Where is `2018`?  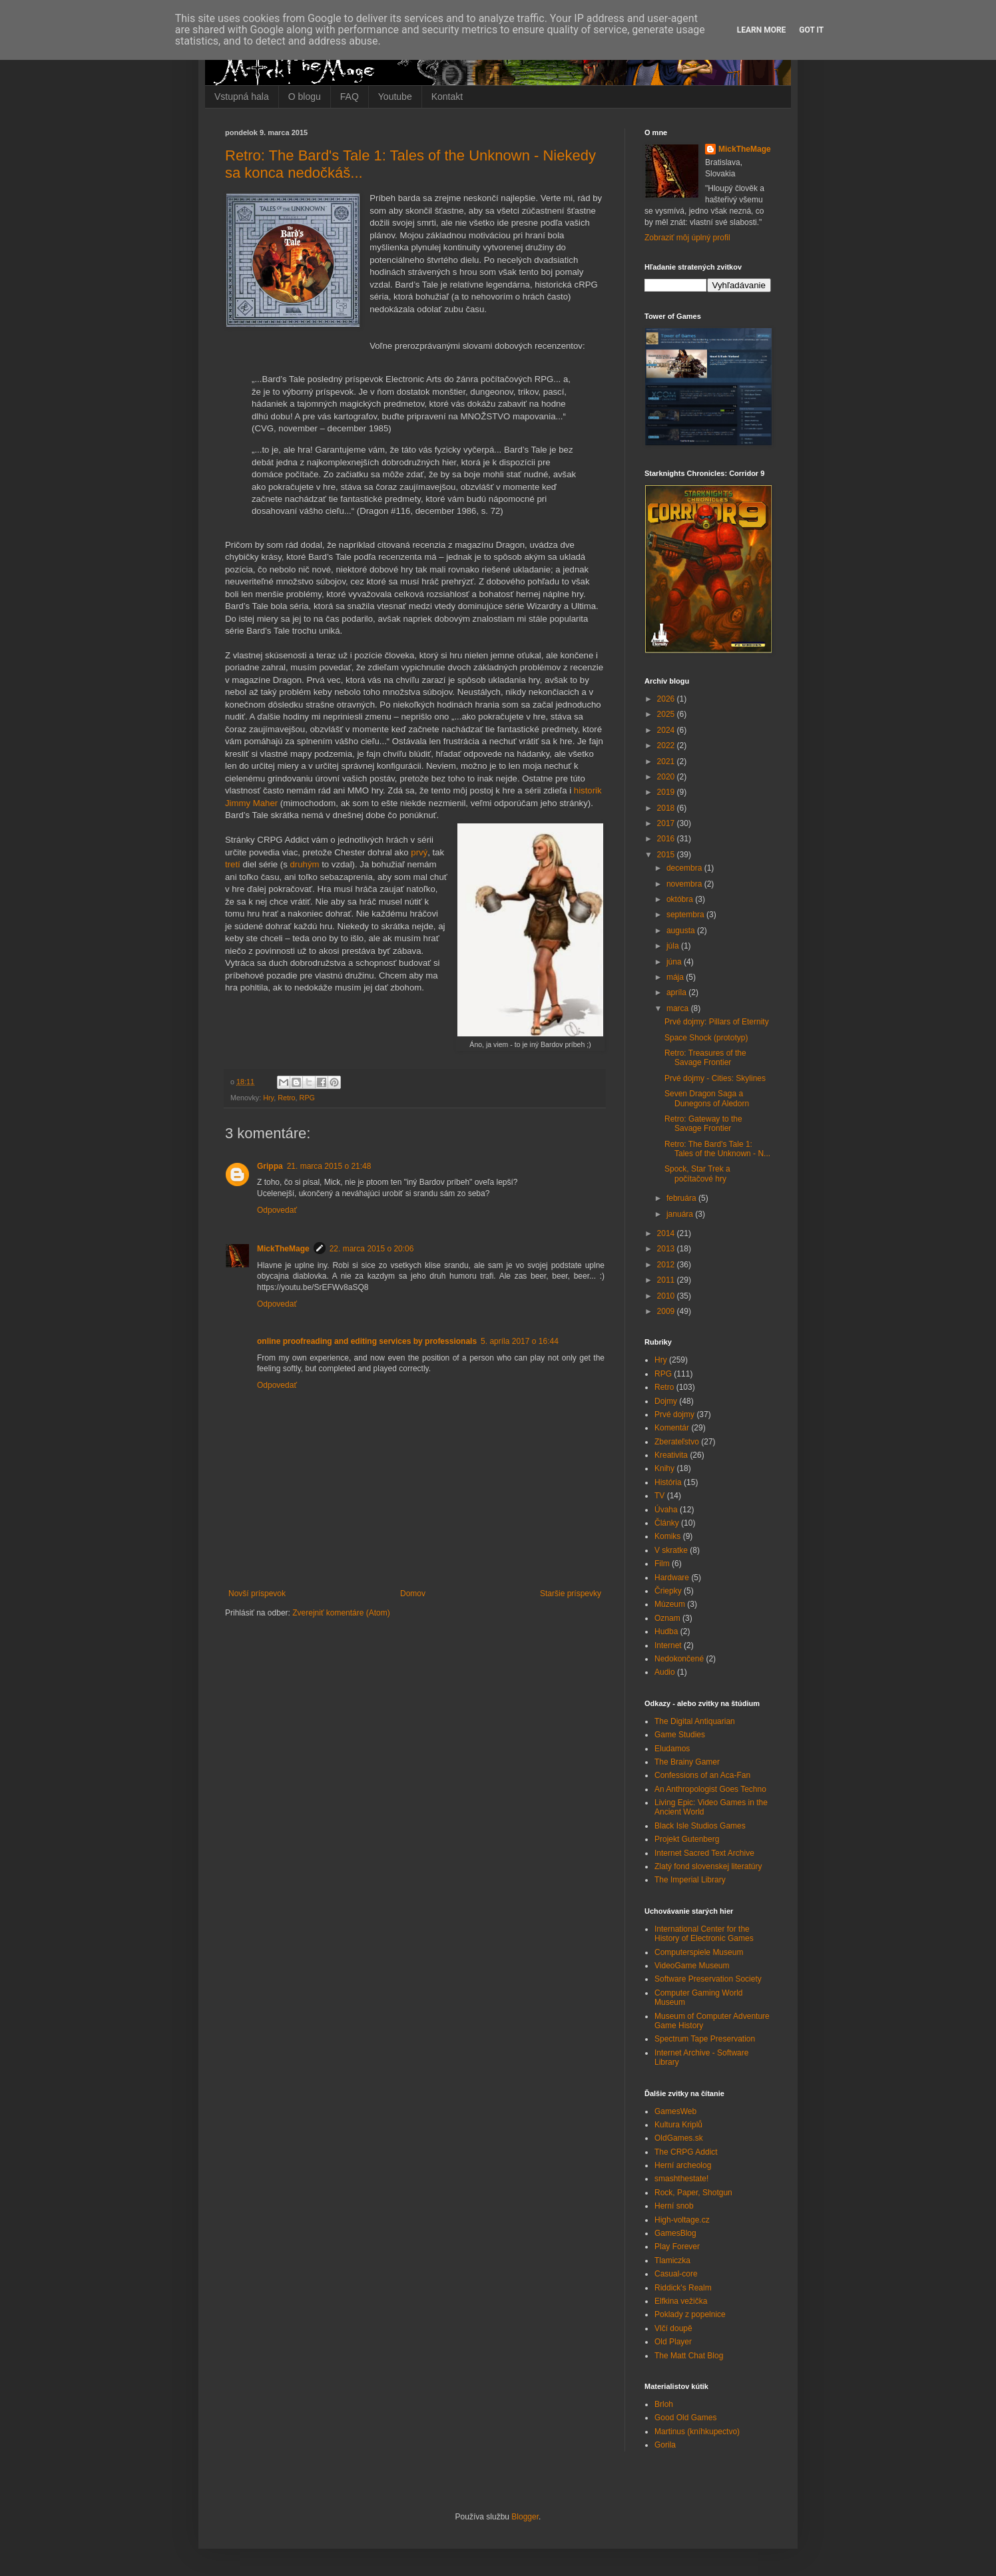 2018 is located at coordinates (667, 808).